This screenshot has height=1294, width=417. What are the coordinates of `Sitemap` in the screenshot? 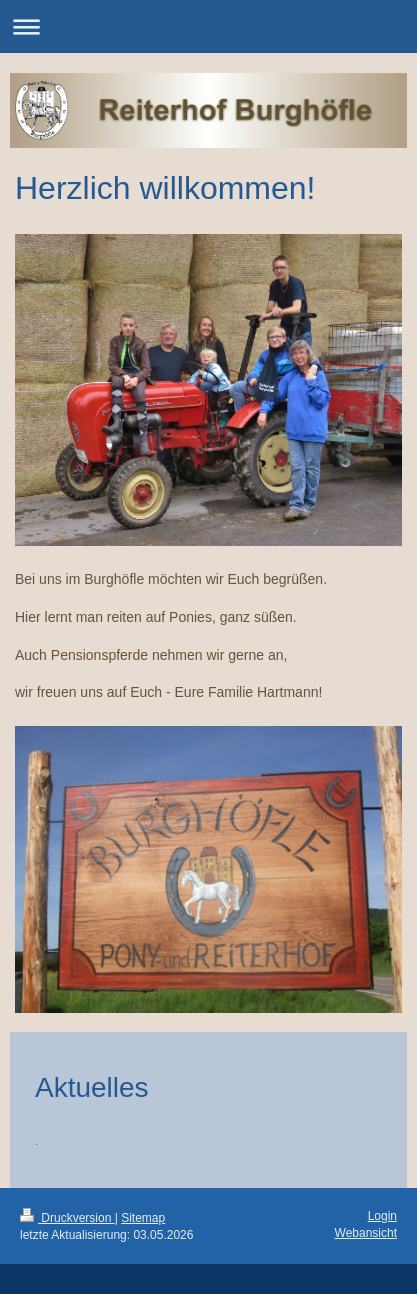 It's located at (143, 1218).